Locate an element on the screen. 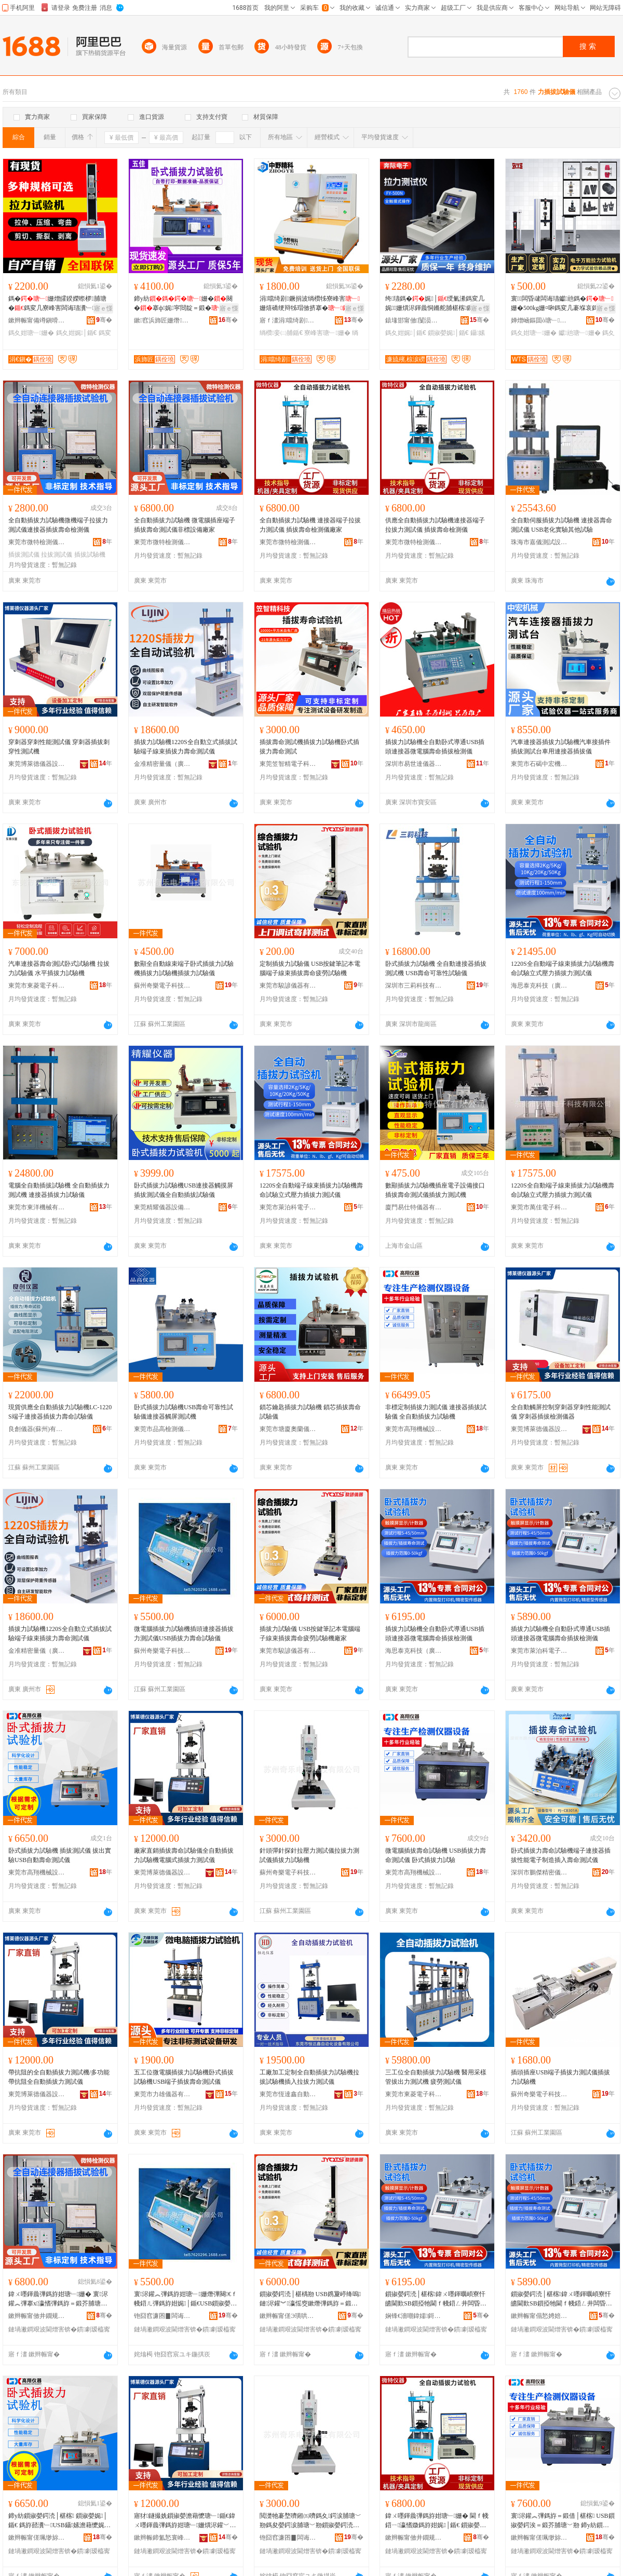  東莞笠智精電子科技有限公司 is located at coordinates (288, 763).